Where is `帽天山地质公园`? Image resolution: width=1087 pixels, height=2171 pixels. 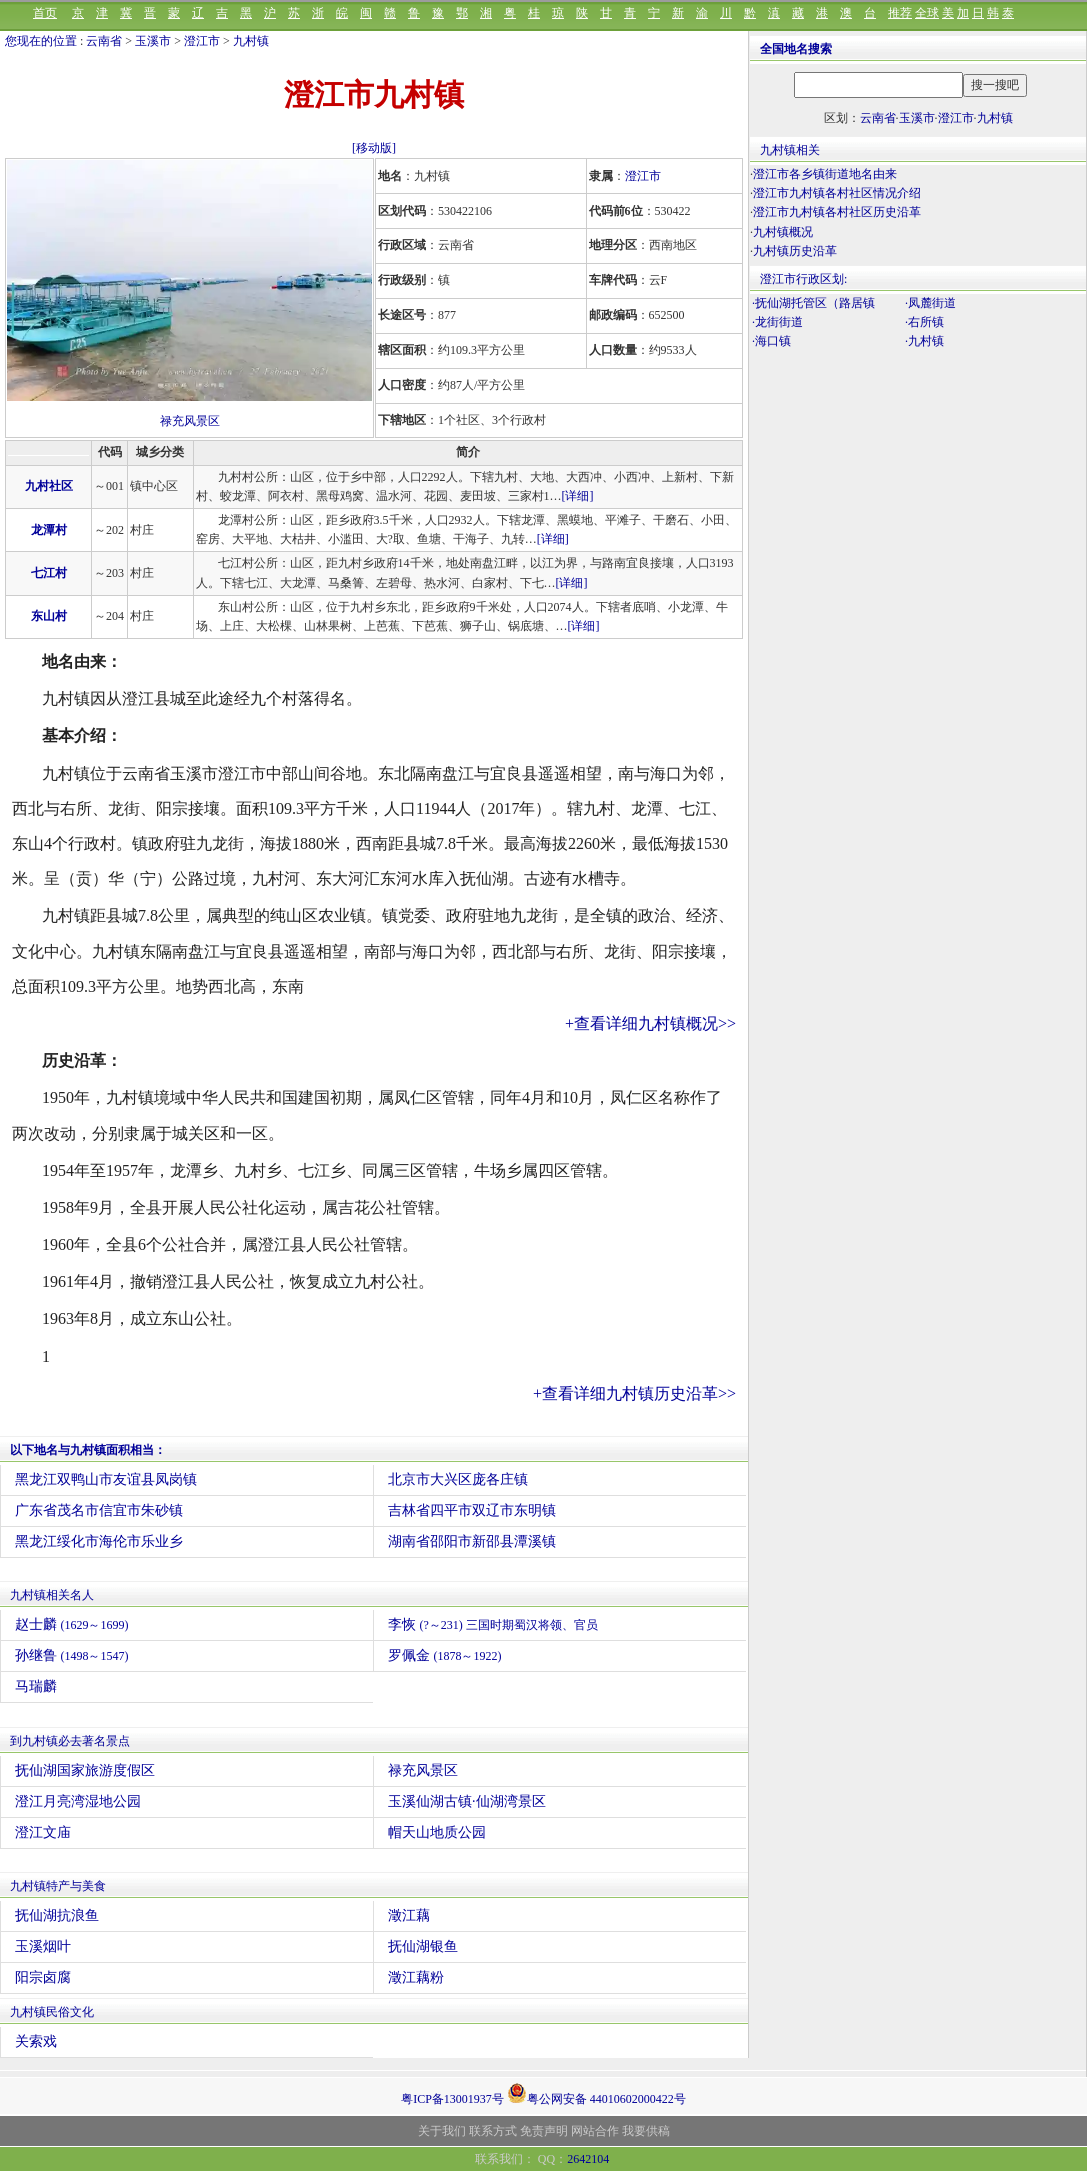
帽天山地质公园 is located at coordinates (437, 1832).